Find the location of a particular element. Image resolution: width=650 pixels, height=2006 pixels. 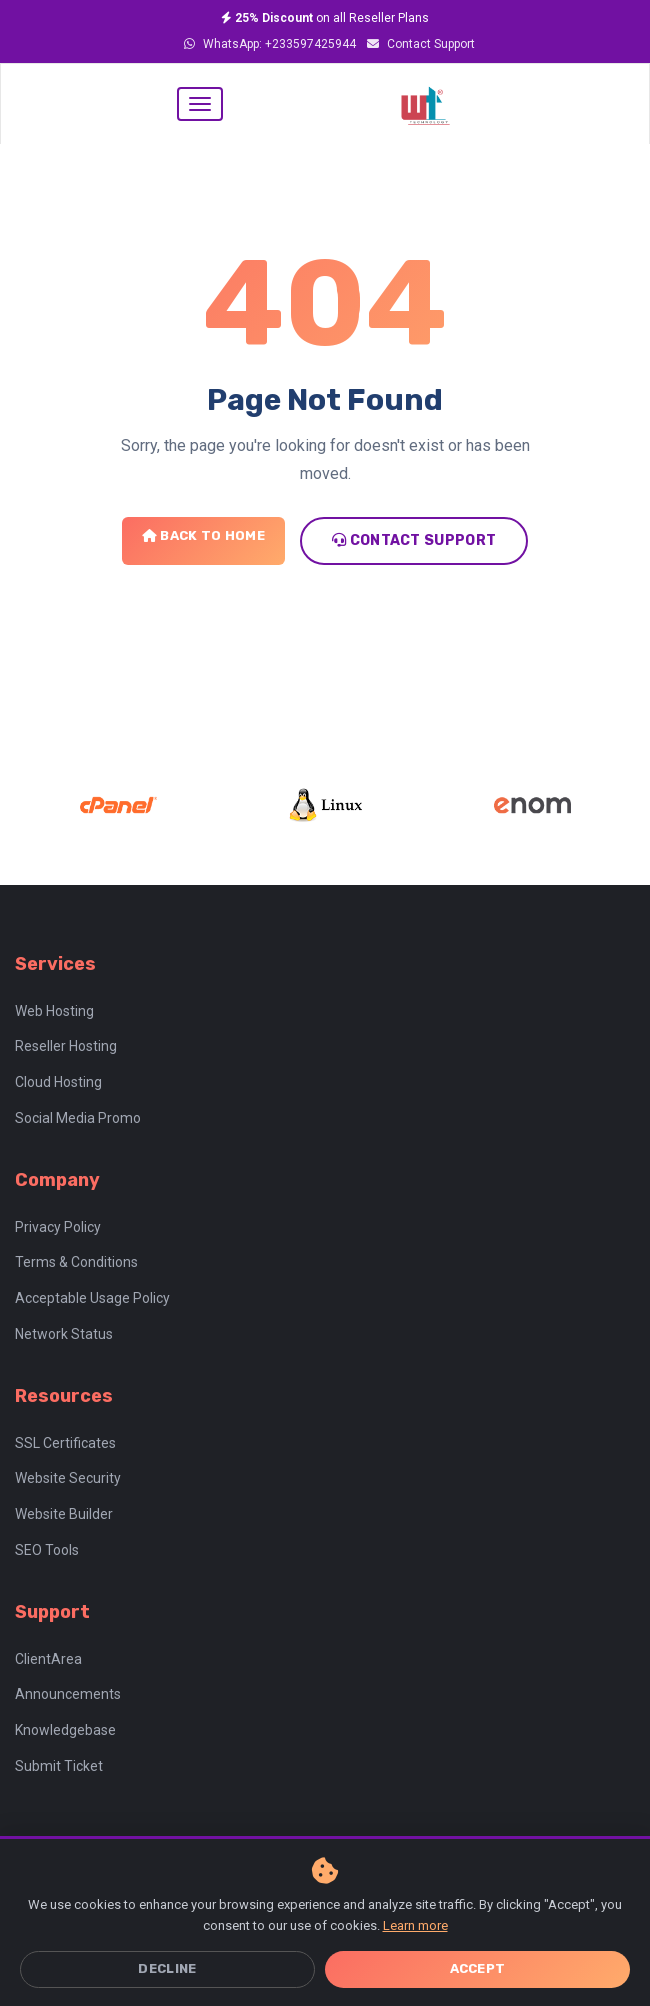

Cloud Hosting is located at coordinates (58, 1082).